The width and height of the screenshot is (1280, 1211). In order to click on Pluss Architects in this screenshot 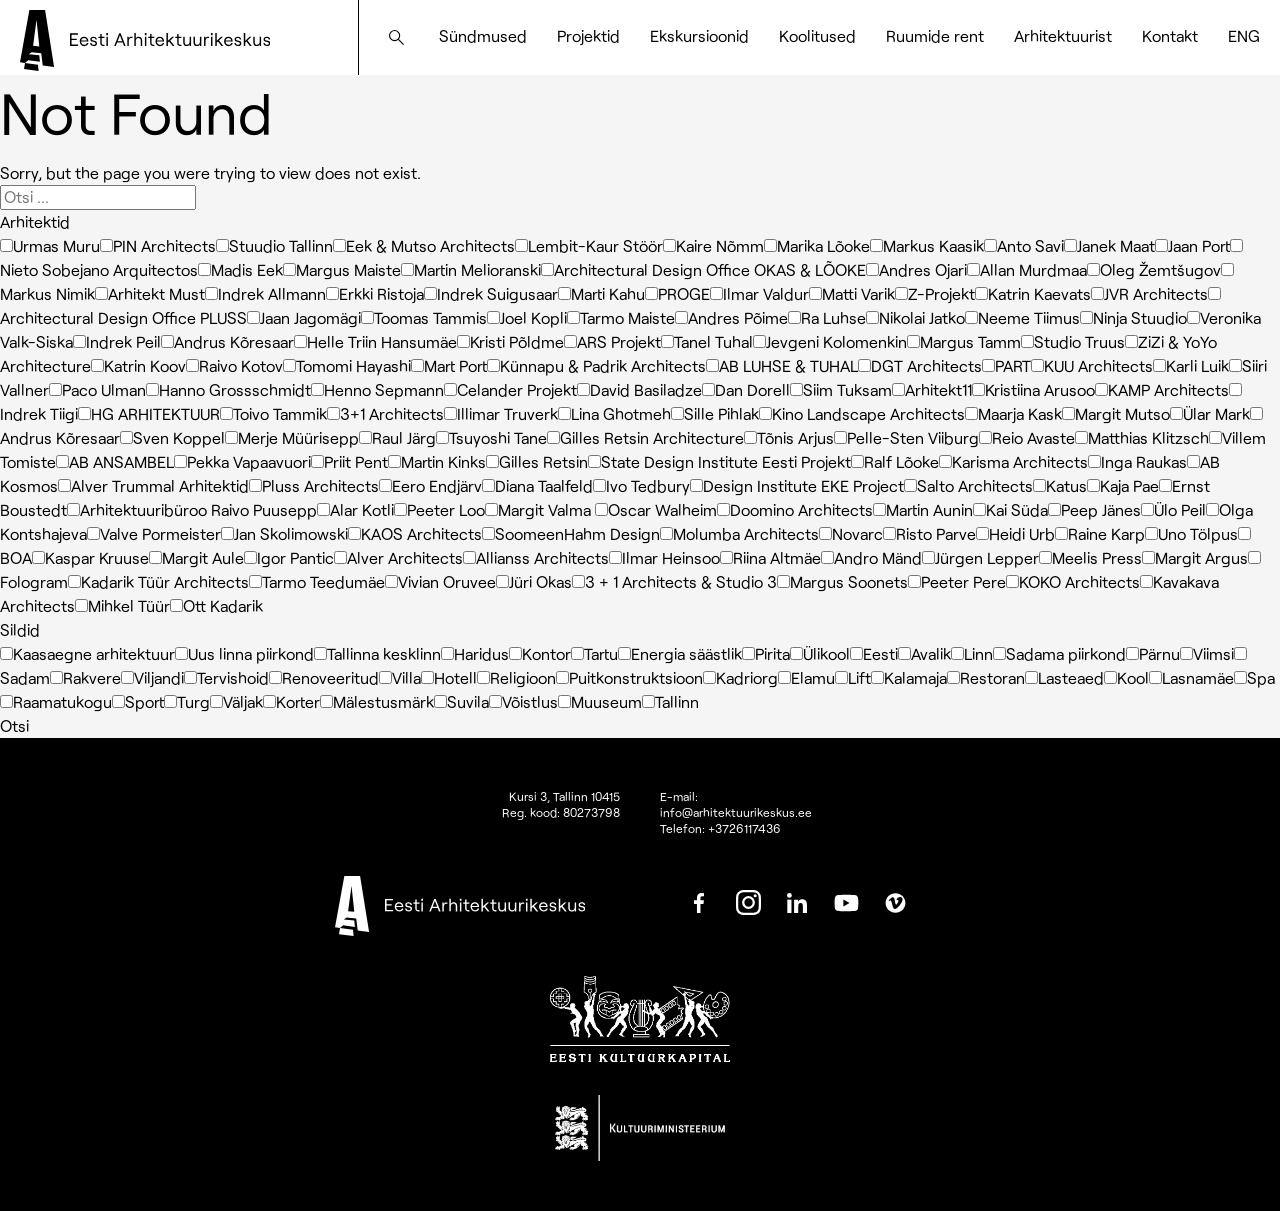, I will do `click(314, 485)`.